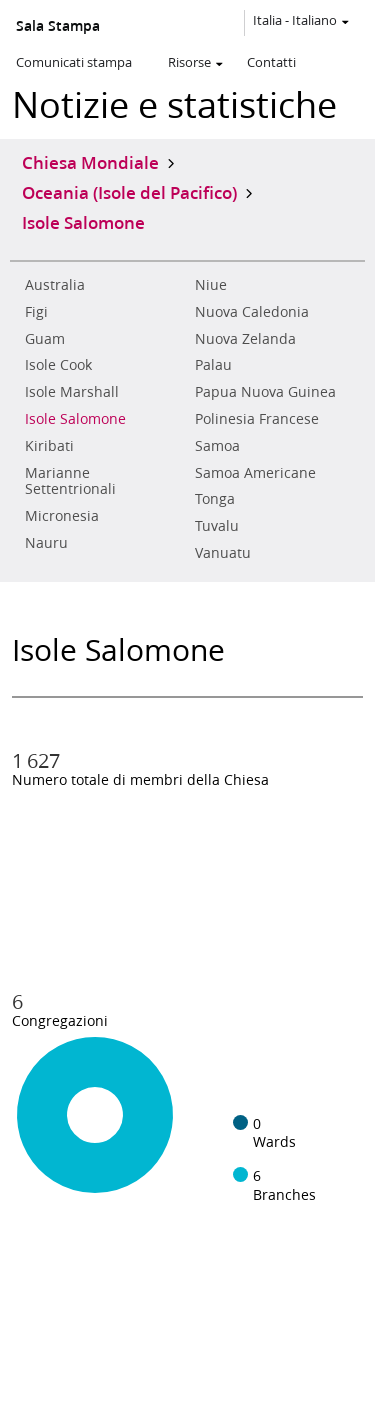  Describe the element at coordinates (90, 162) in the screenshot. I see `Chiesa Mondiale` at that location.